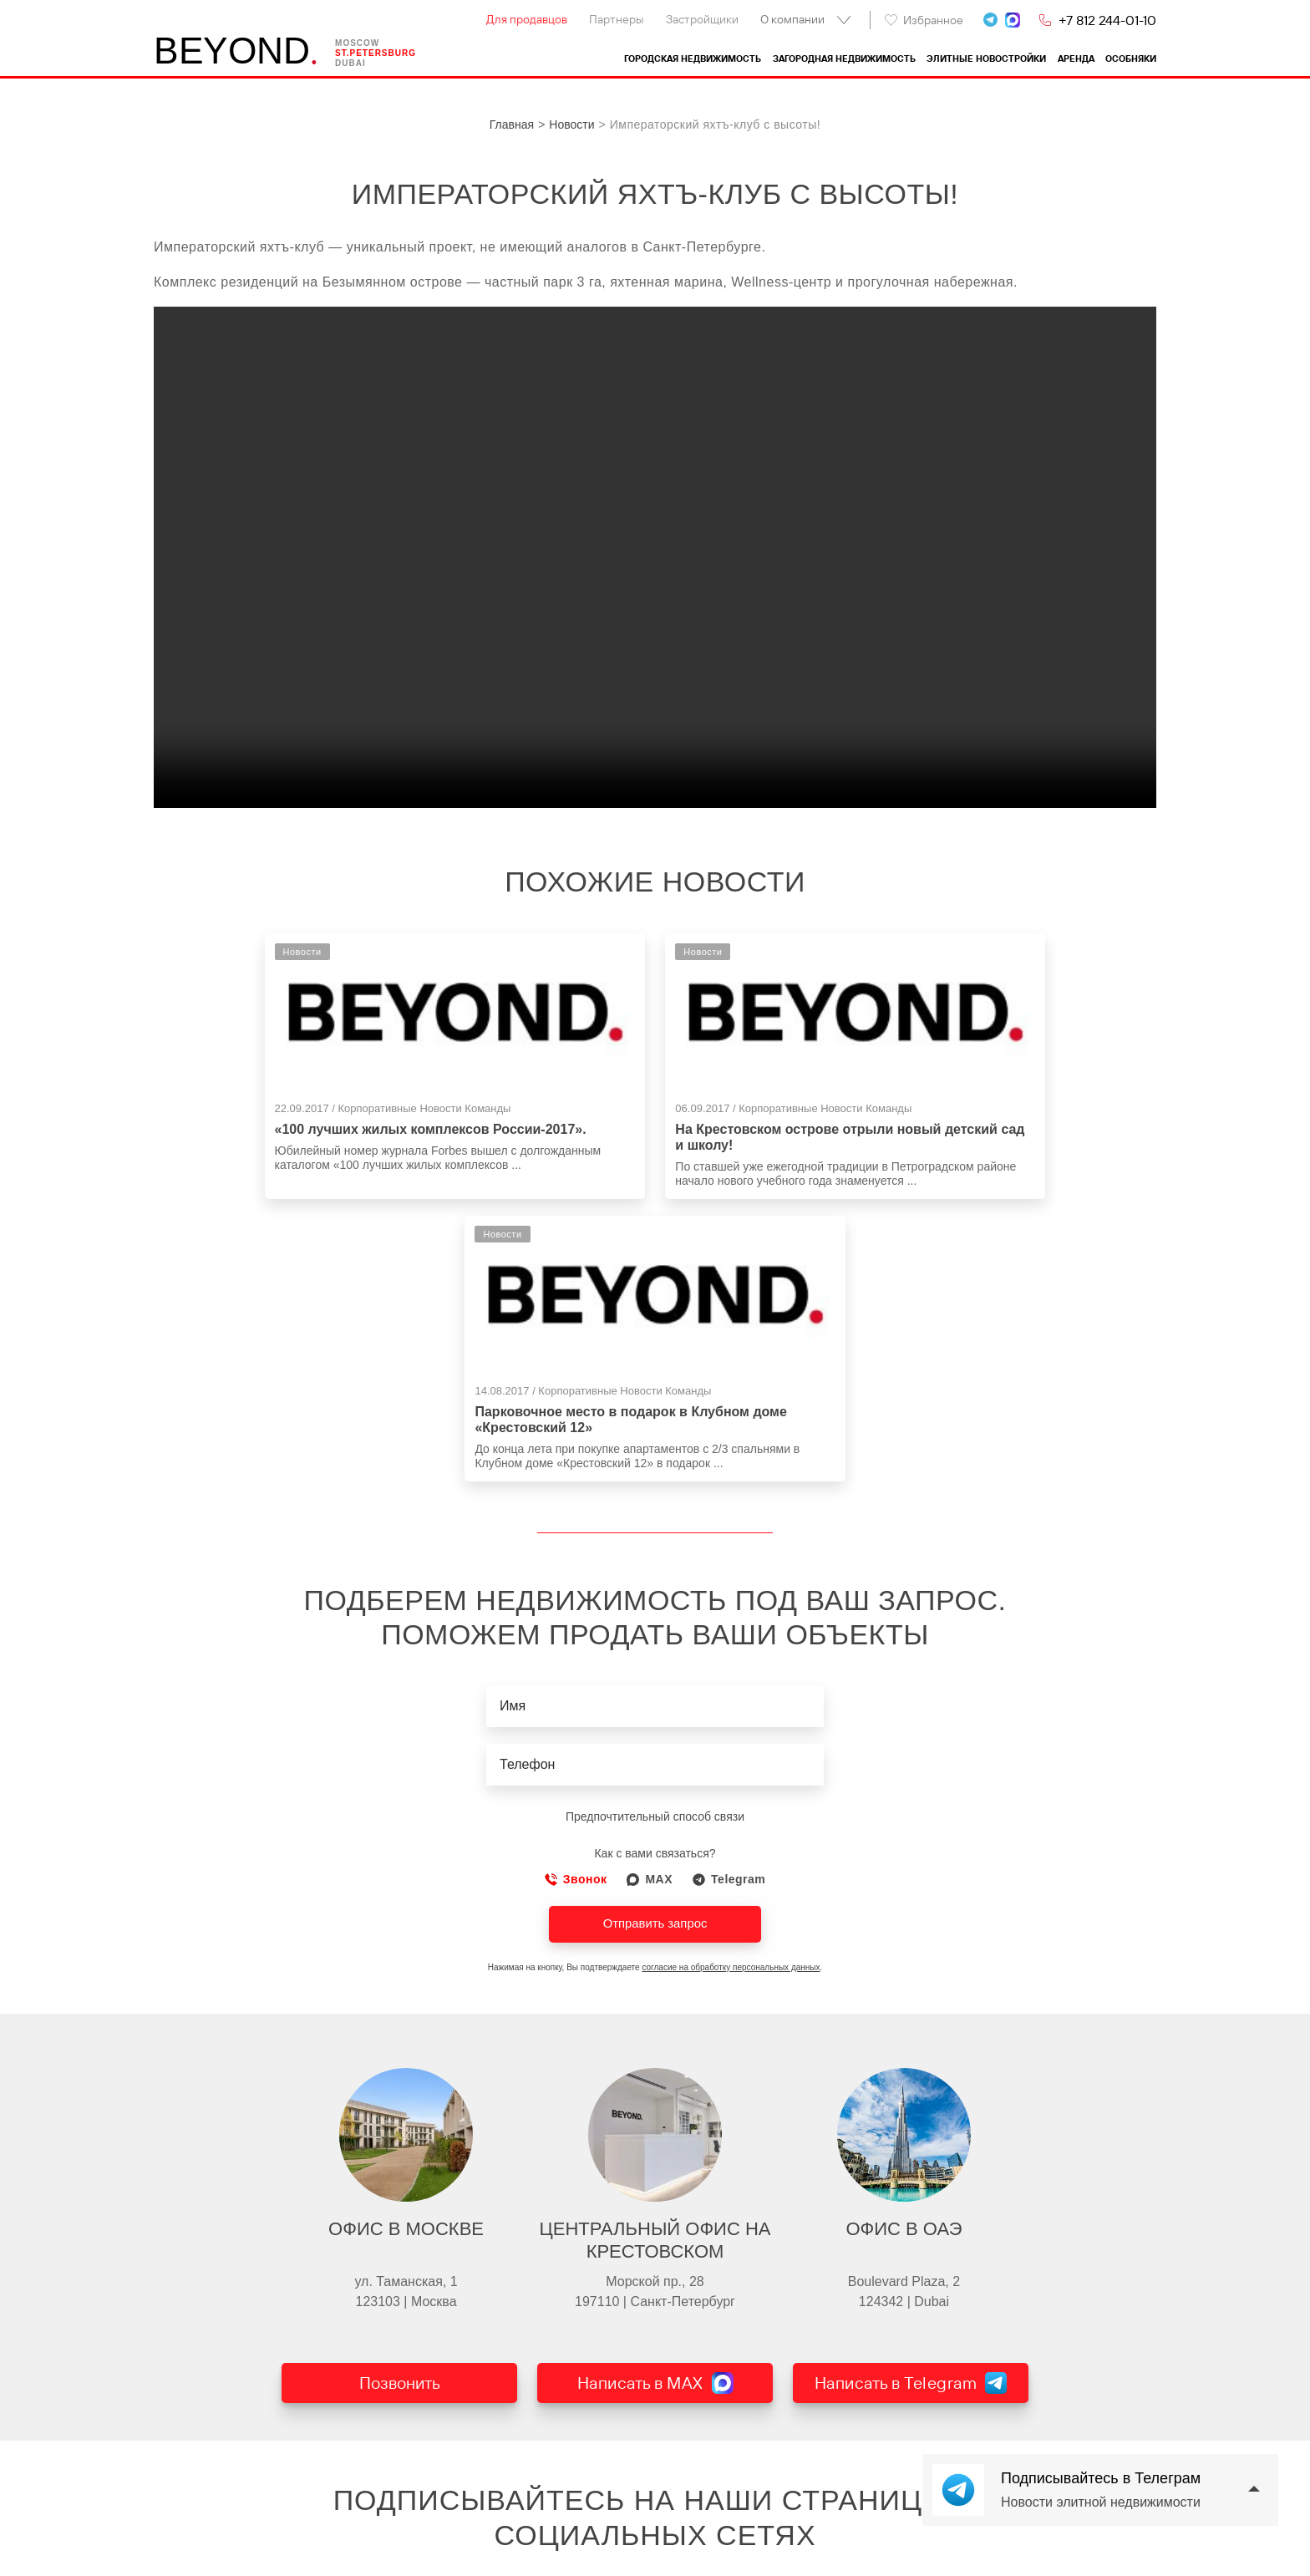 This screenshot has height=2576, width=1310. What do you see at coordinates (586, 2543) in the screenshot?
I see `Выборгский` at bounding box center [586, 2543].